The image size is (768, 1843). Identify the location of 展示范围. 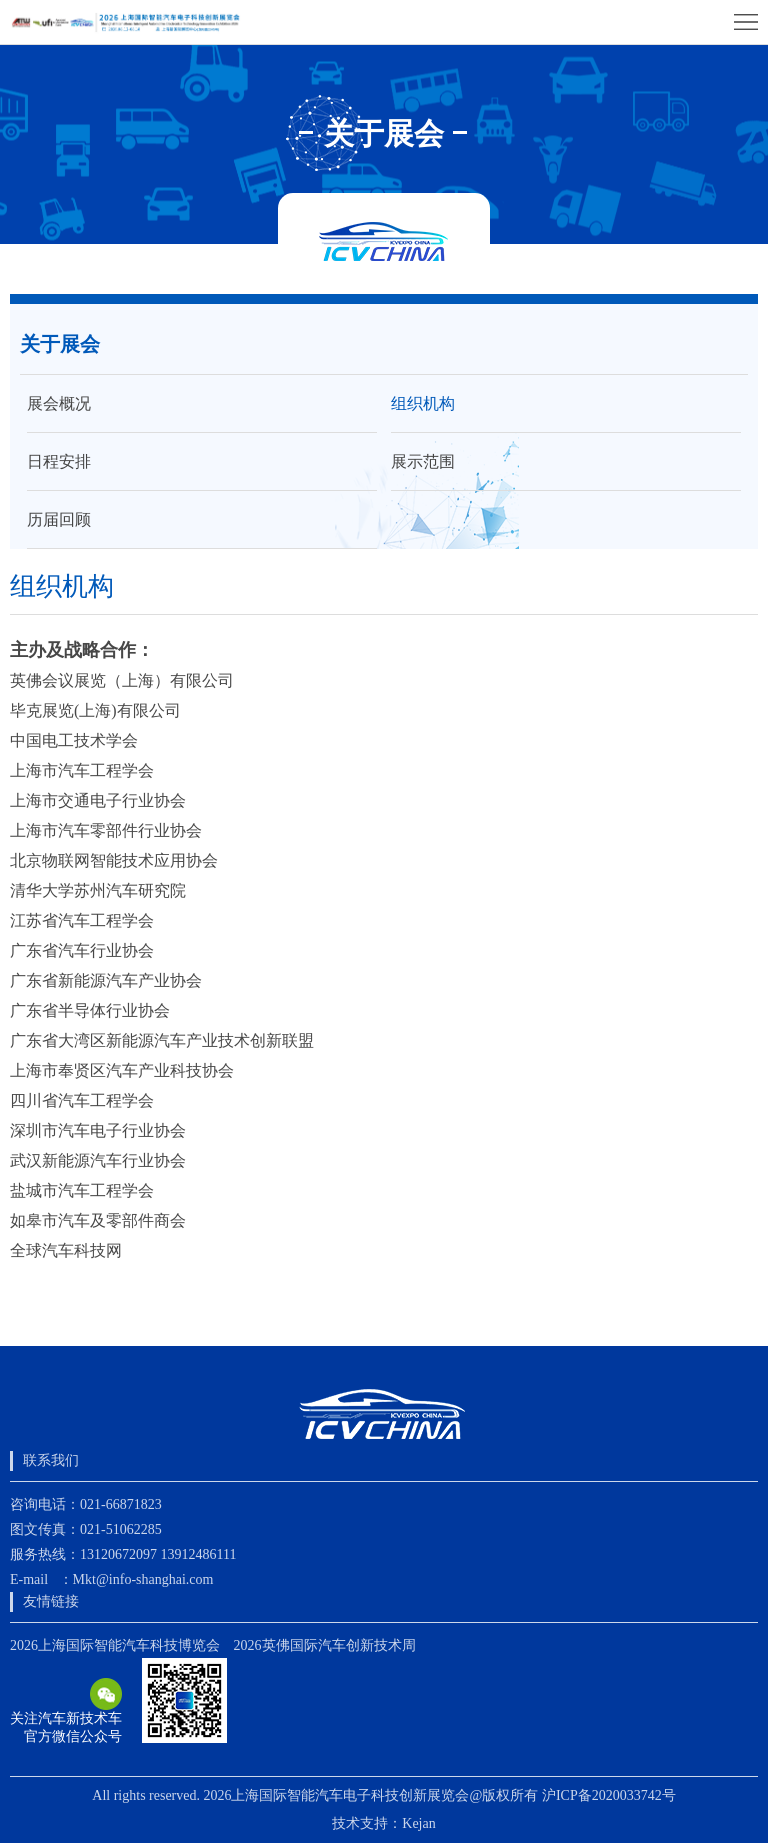
(423, 461).